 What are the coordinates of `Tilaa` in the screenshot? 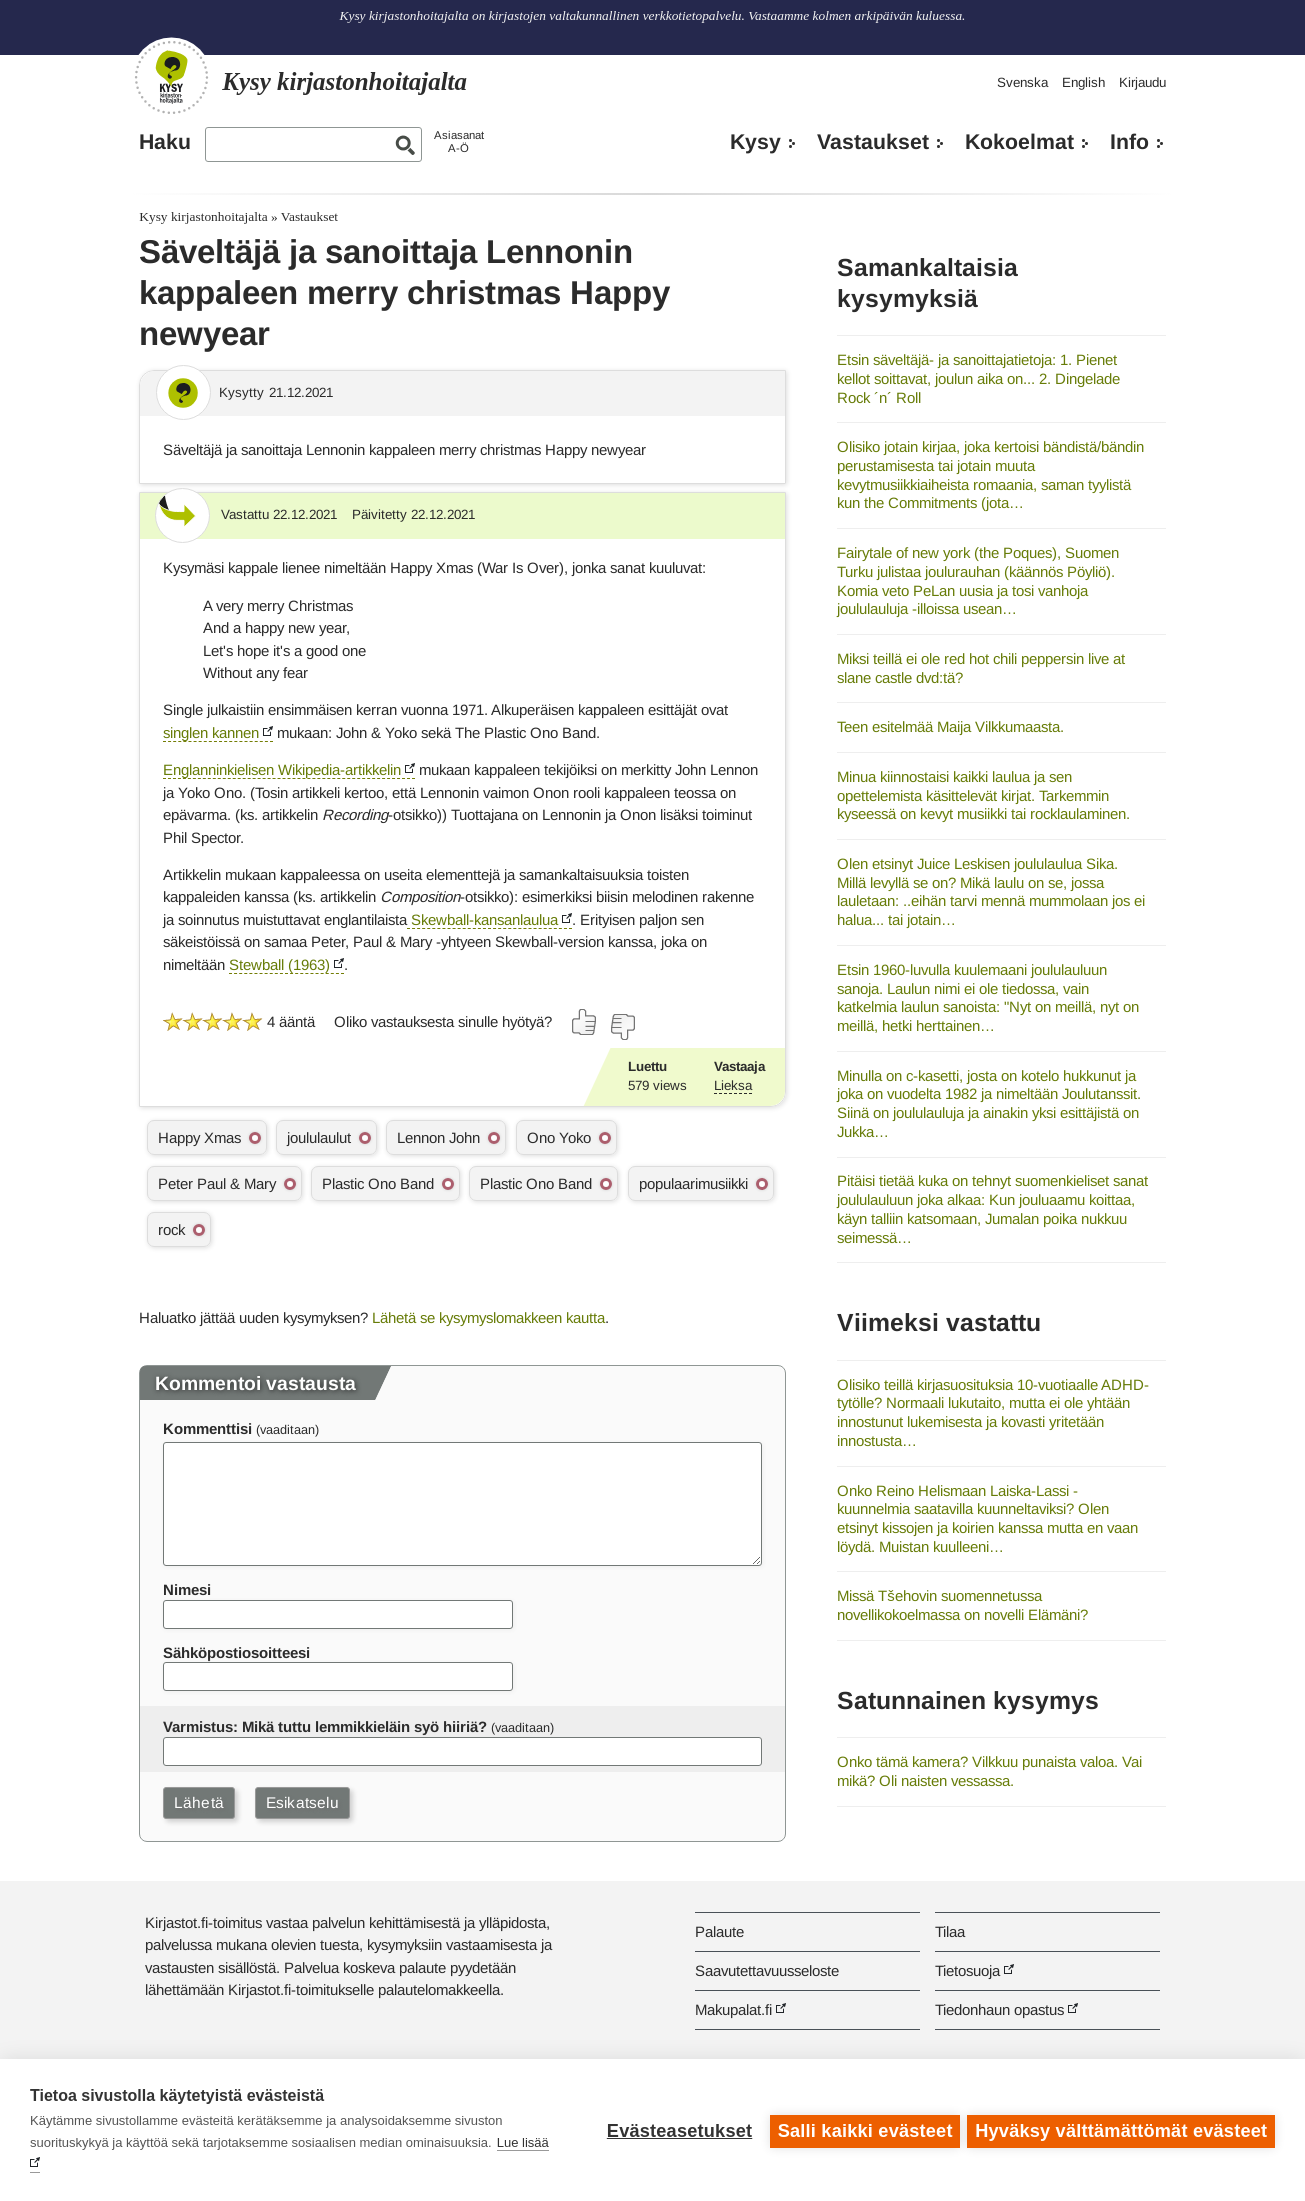 It's located at (950, 1931).